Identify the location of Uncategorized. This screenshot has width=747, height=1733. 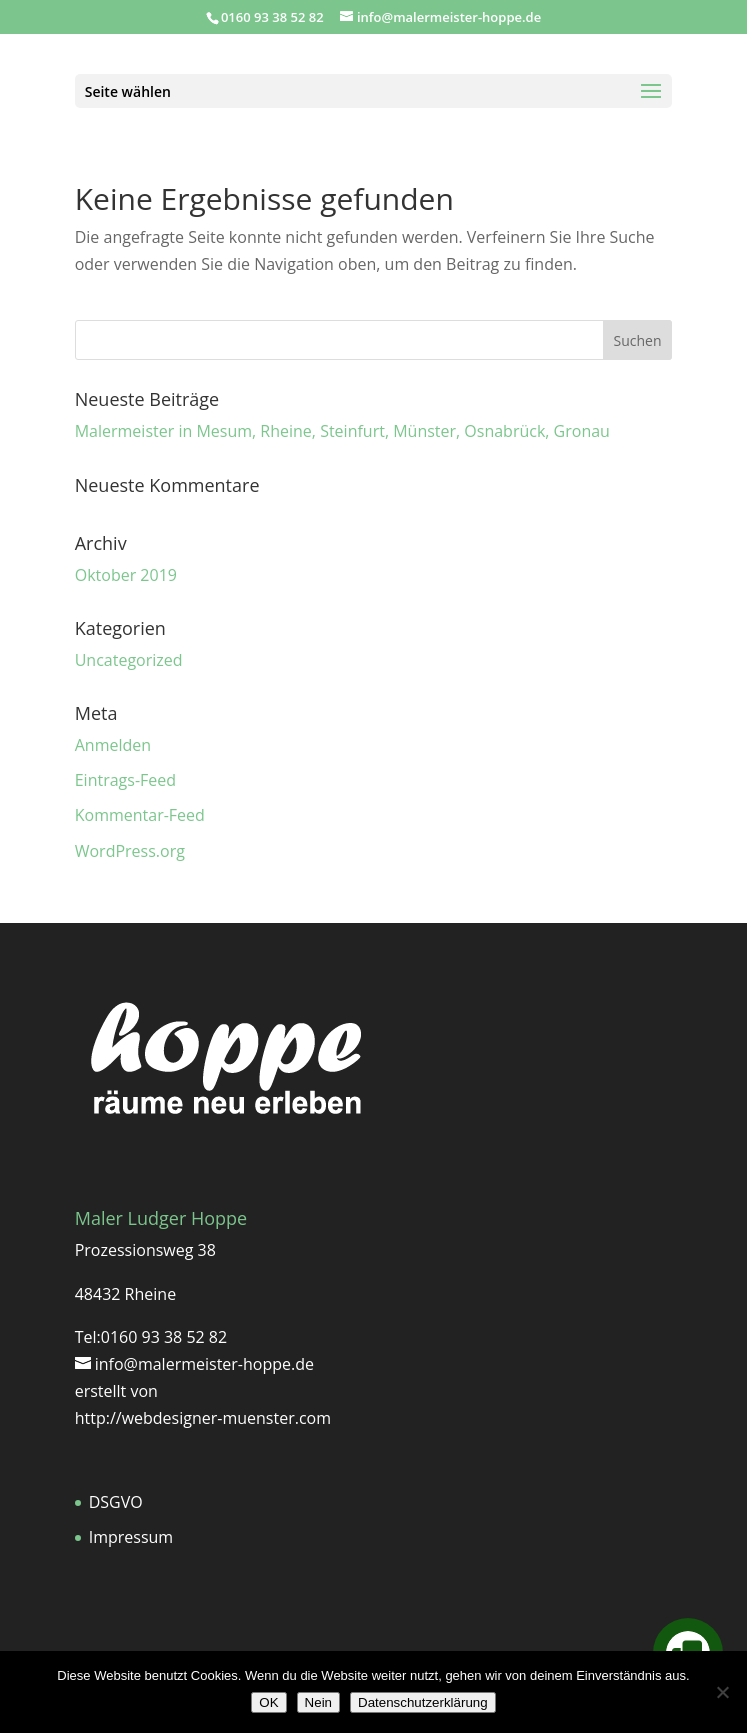
(129, 660).